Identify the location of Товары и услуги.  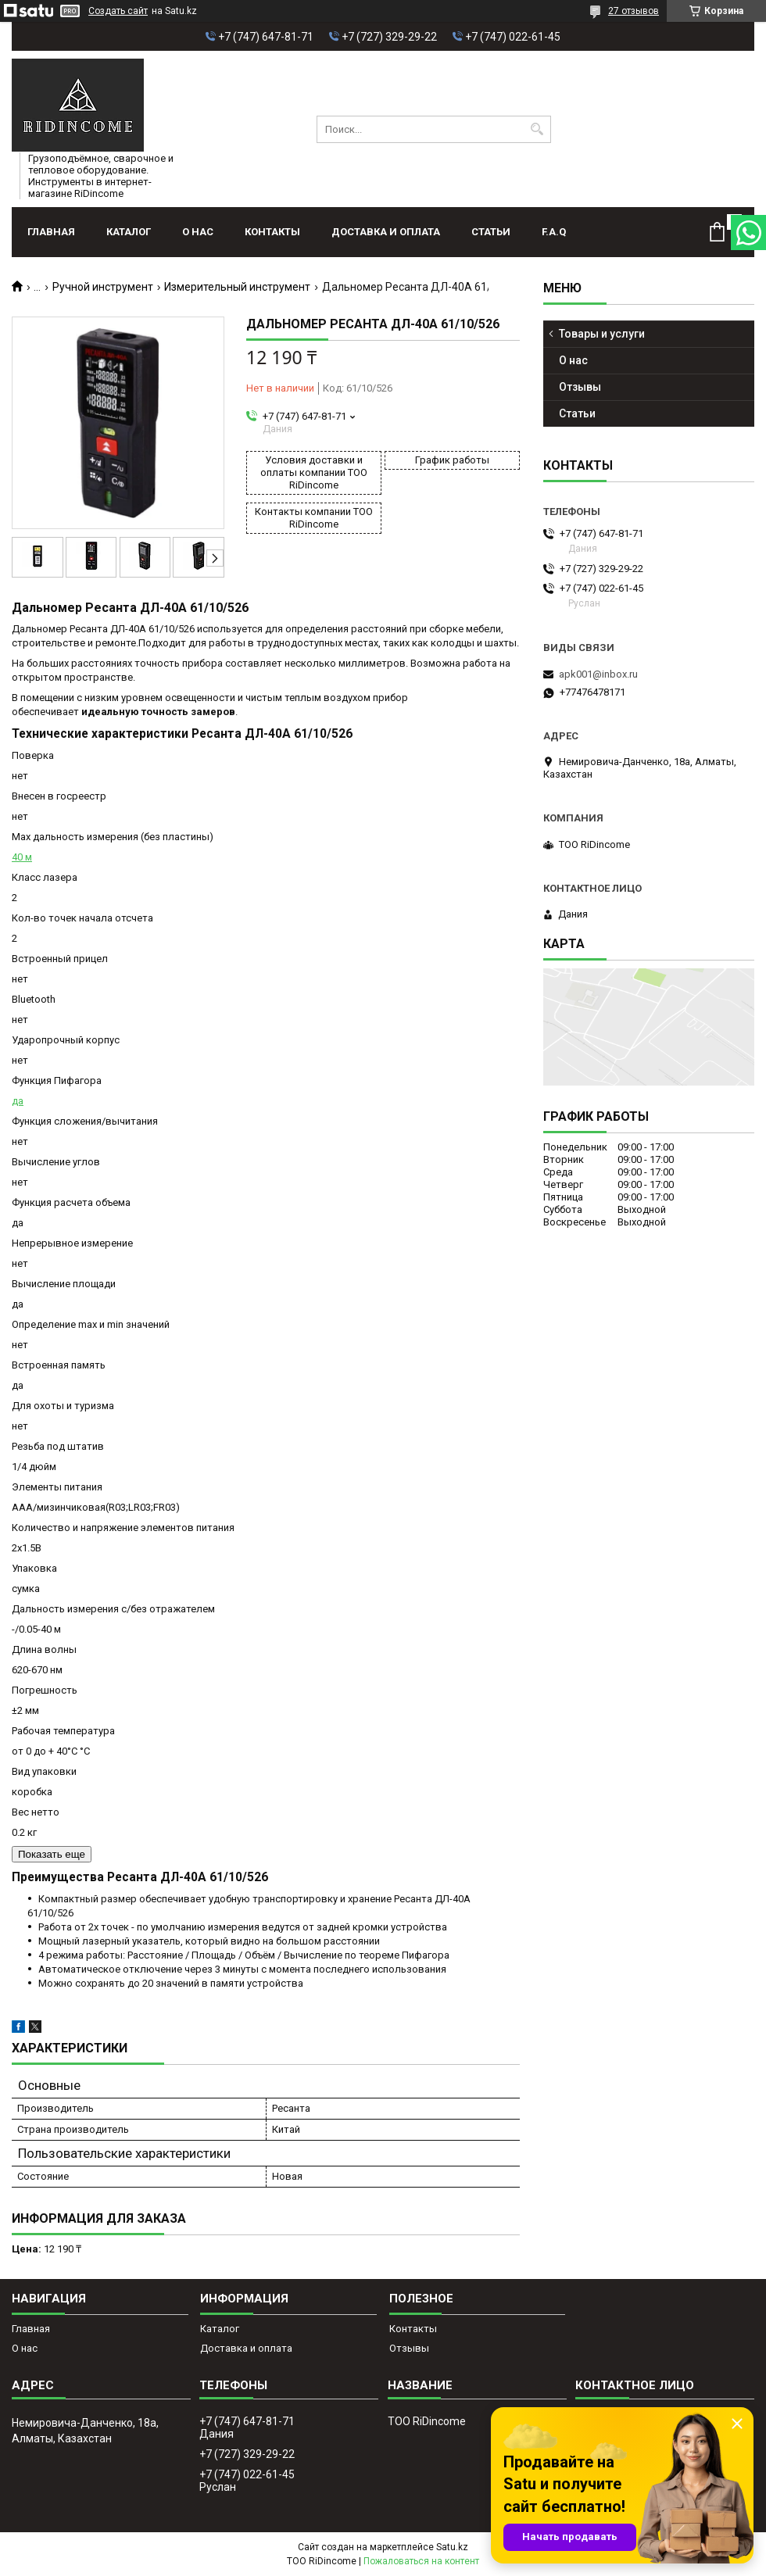
(602, 333).